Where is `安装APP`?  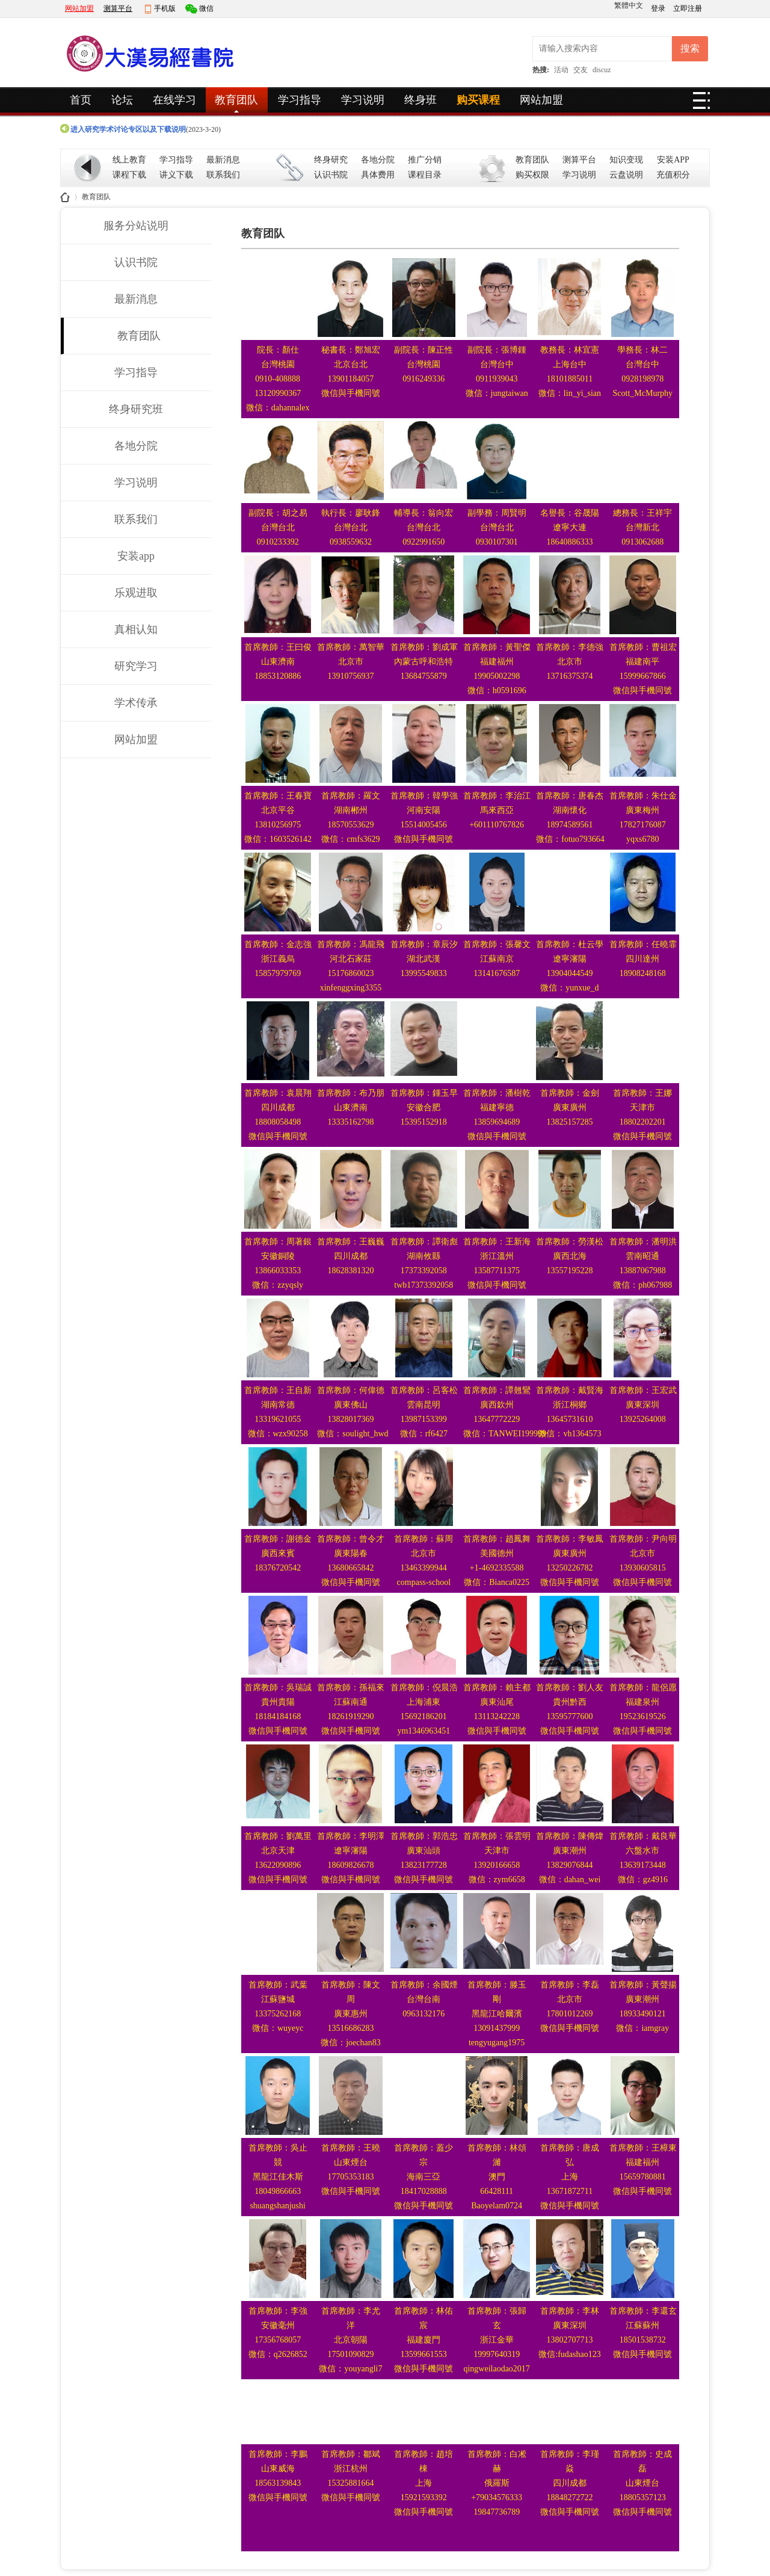
安装APP is located at coordinates (673, 159).